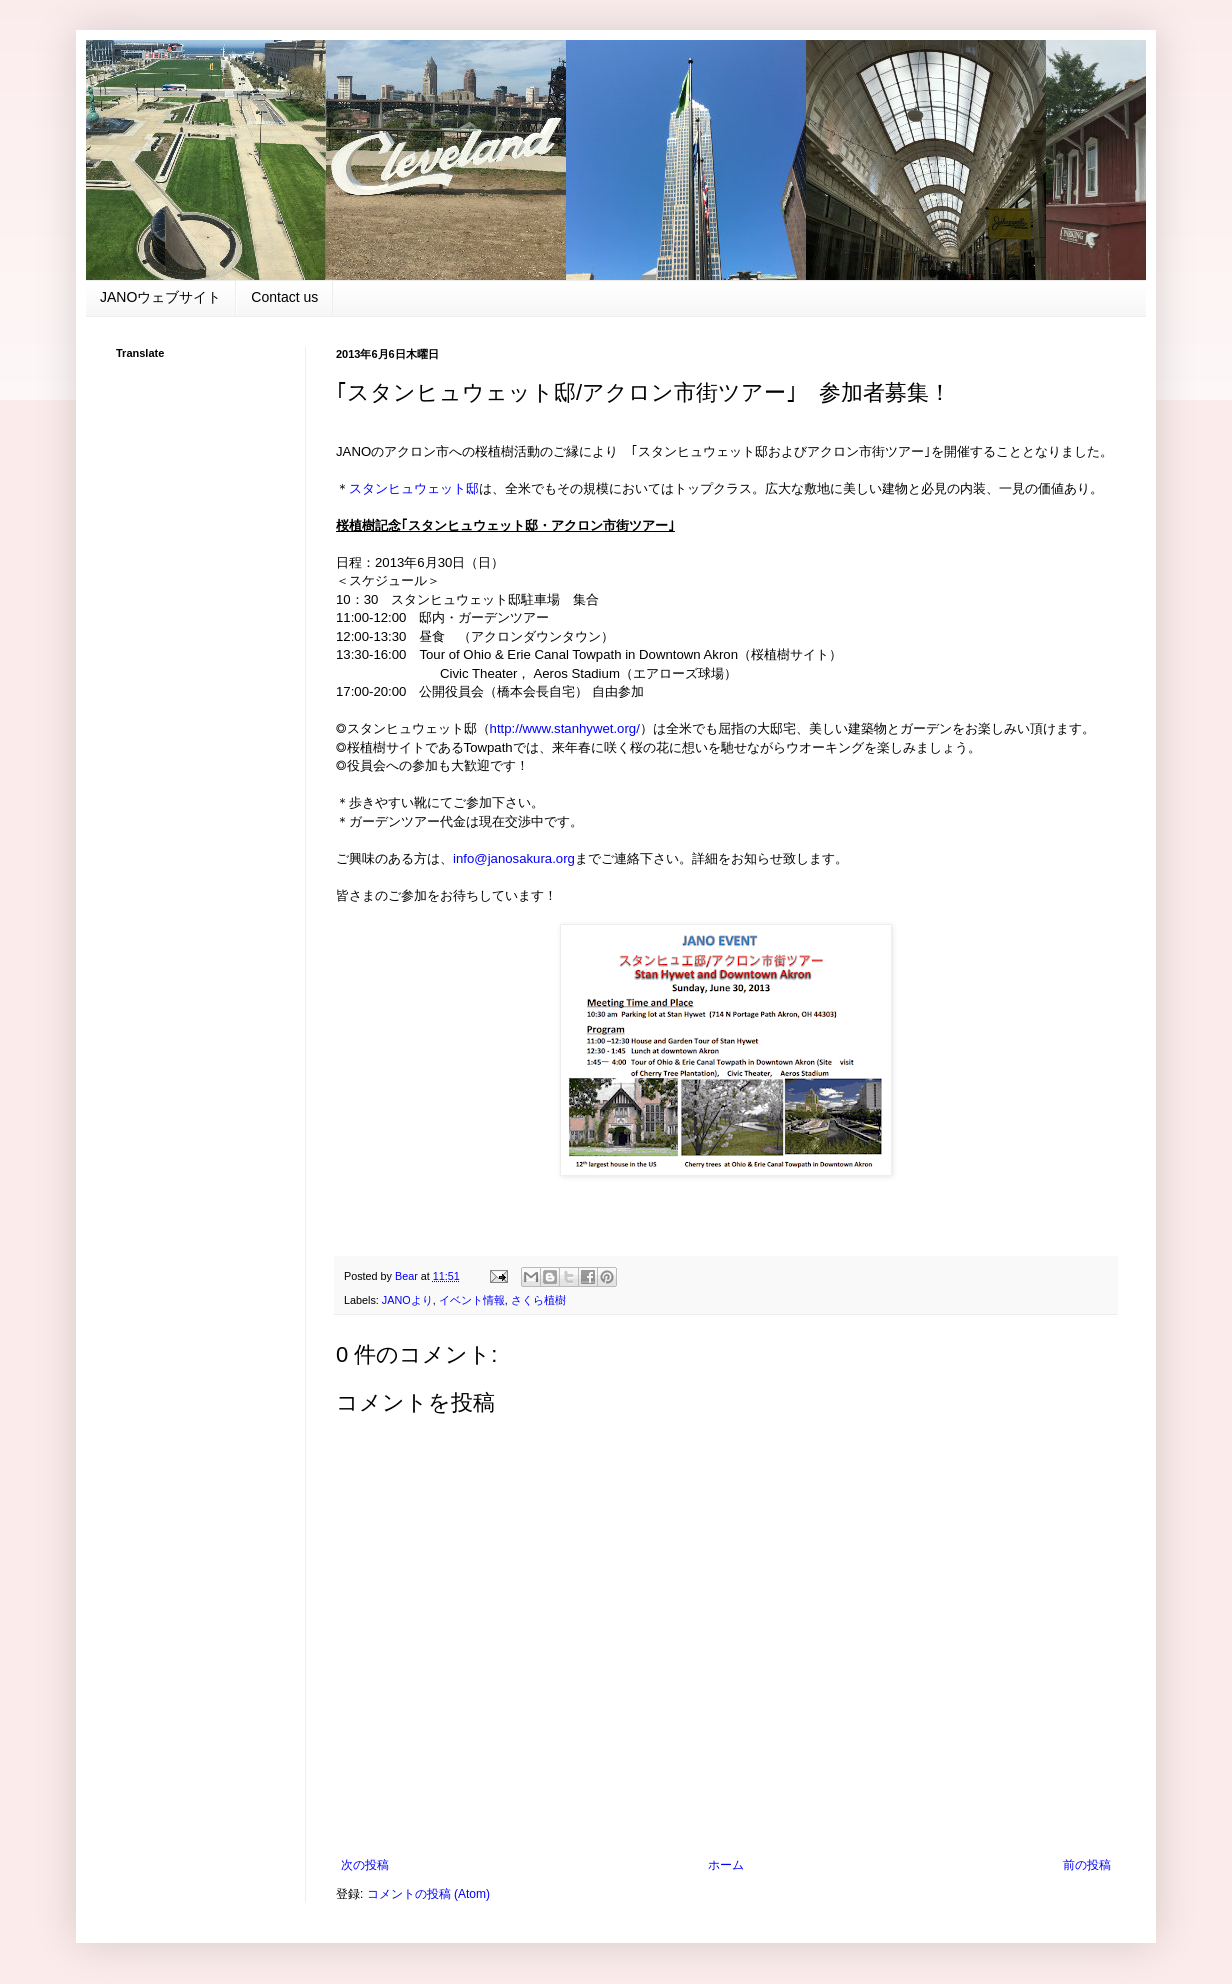 The height and width of the screenshot is (1984, 1232). Describe the element at coordinates (428, 1894) in the screenshot. I see `コメントの投稿 (Atom)` at that location.